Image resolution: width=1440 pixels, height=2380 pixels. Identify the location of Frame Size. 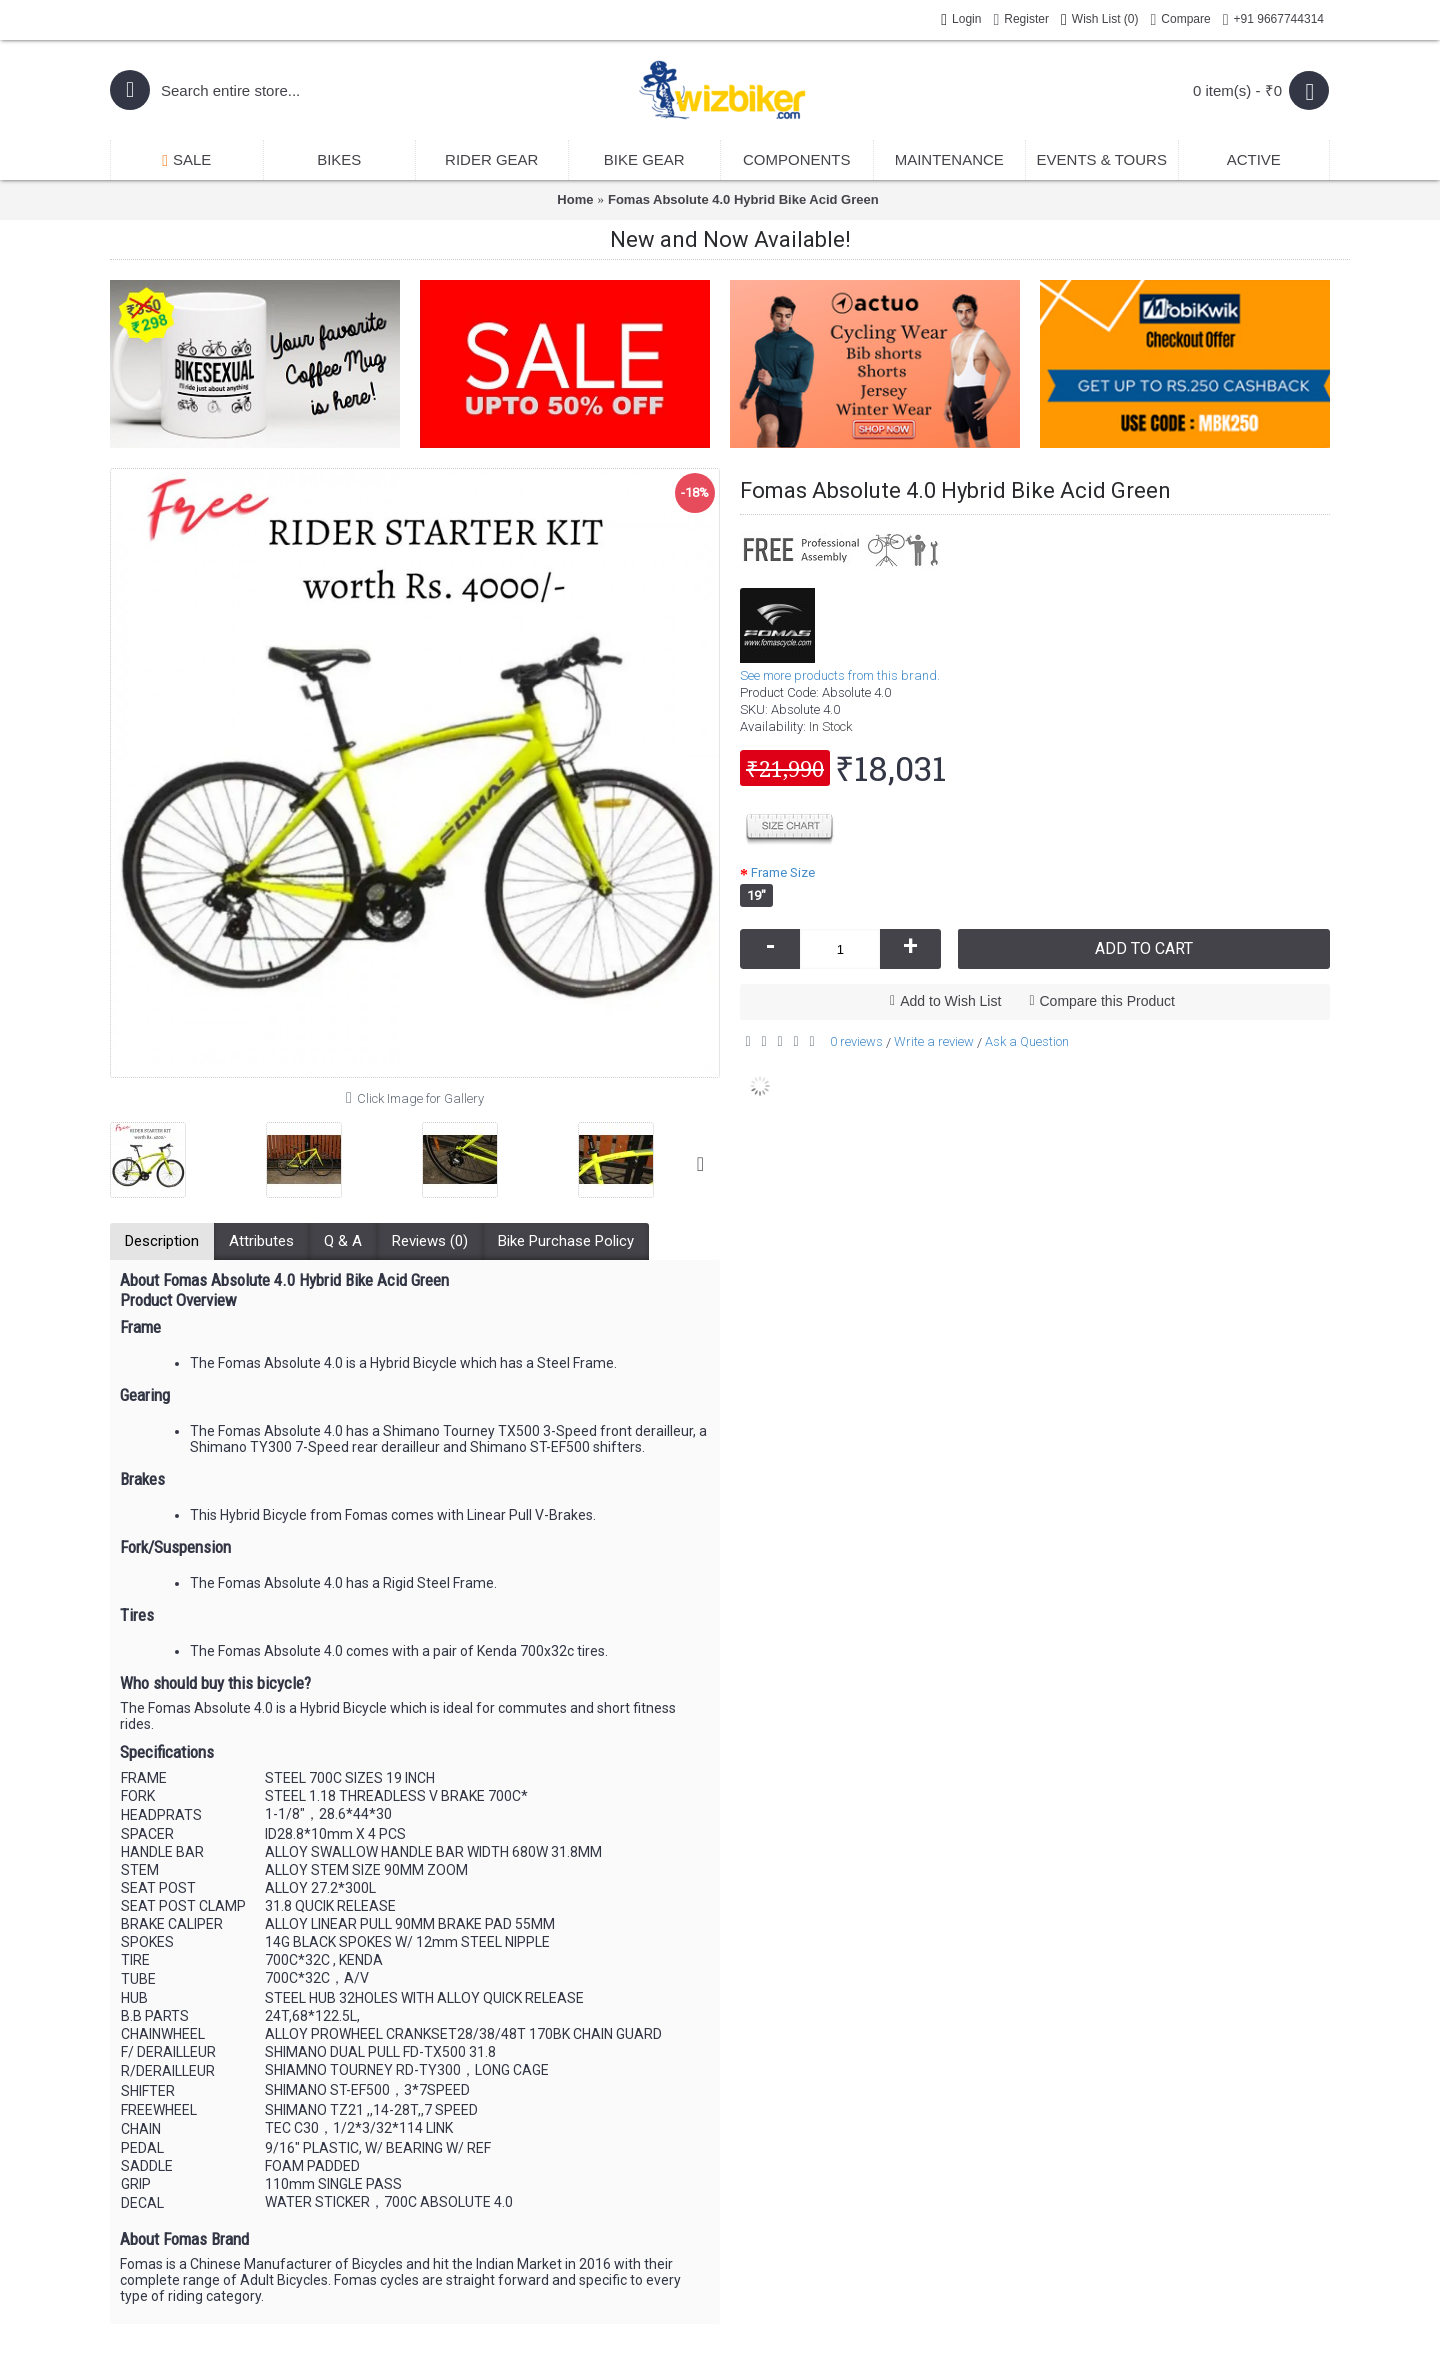
(783, 872).